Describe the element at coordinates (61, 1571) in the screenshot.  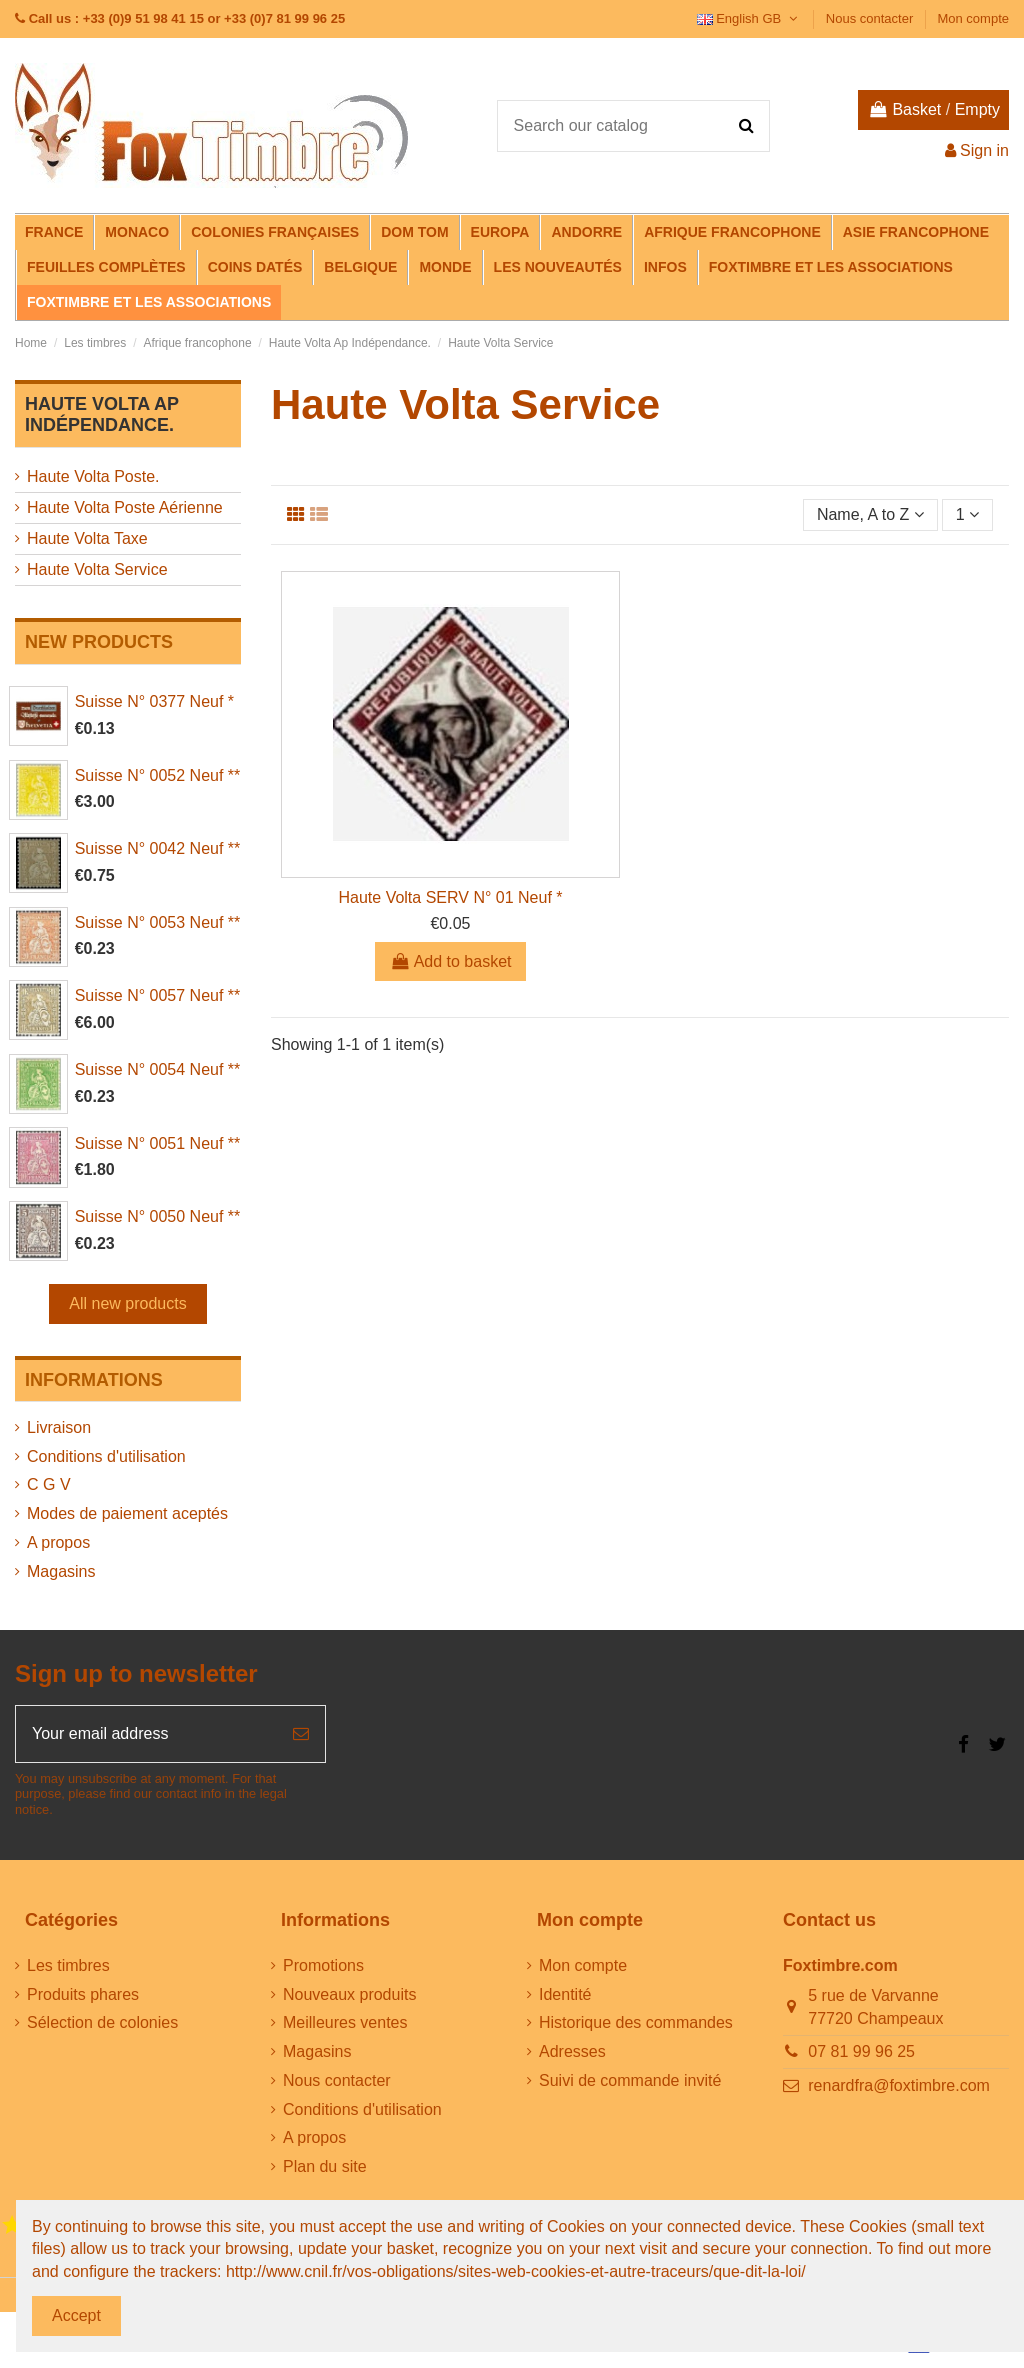
I see `Magasins` at that location.